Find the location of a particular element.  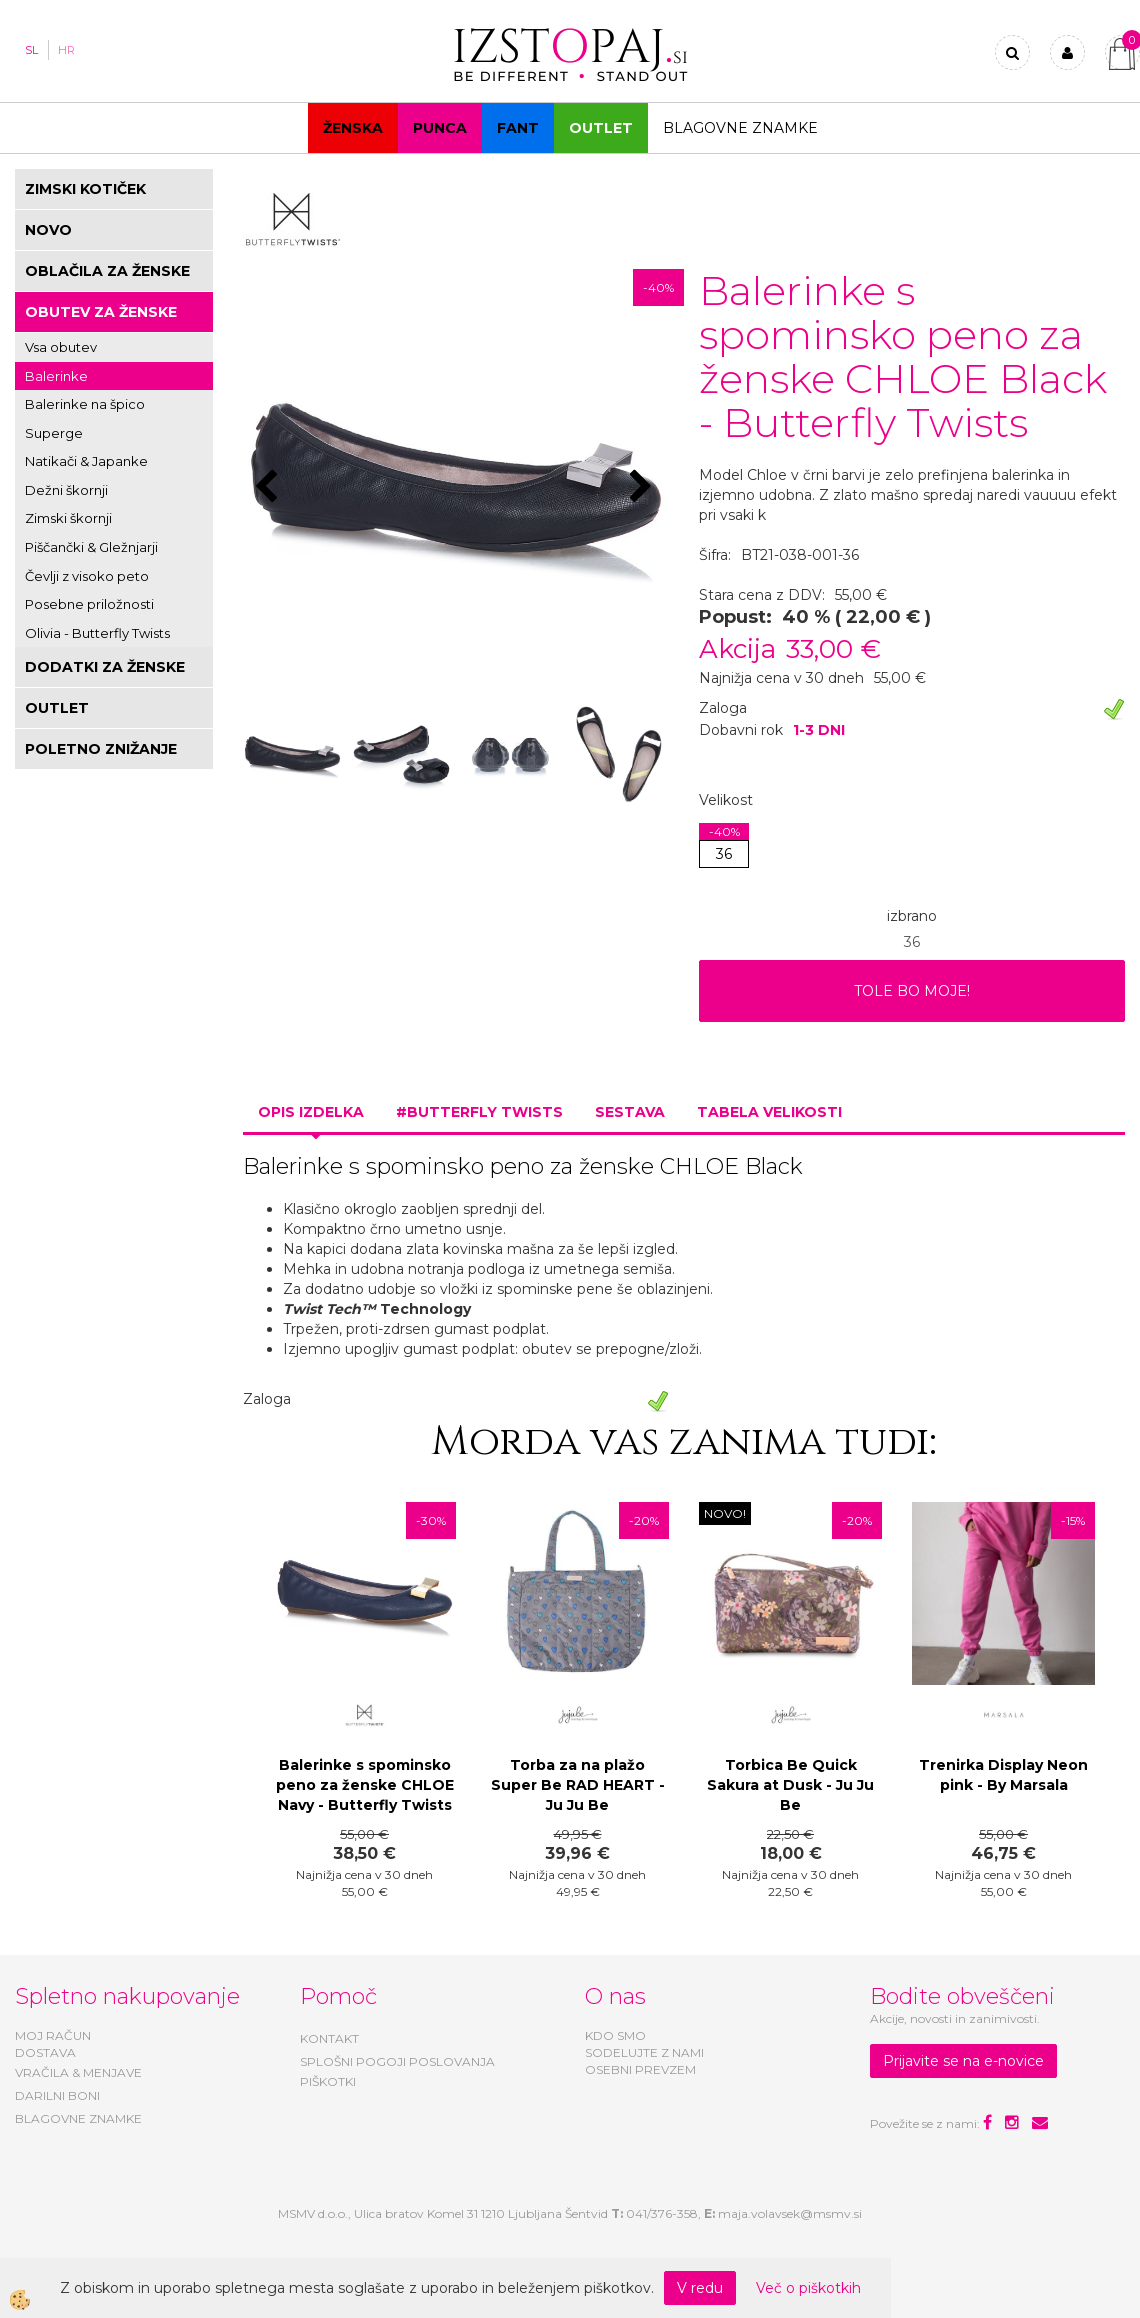

Piščančki & Gležnjarji is located at coordinates (91, 547).